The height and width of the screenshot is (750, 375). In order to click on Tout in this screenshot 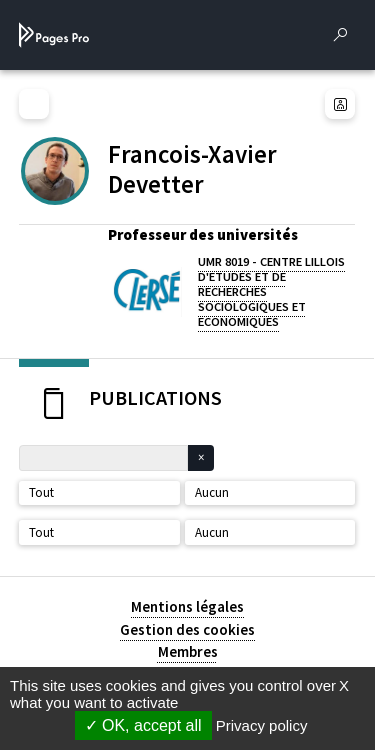, I will do `click(41, 492)`.